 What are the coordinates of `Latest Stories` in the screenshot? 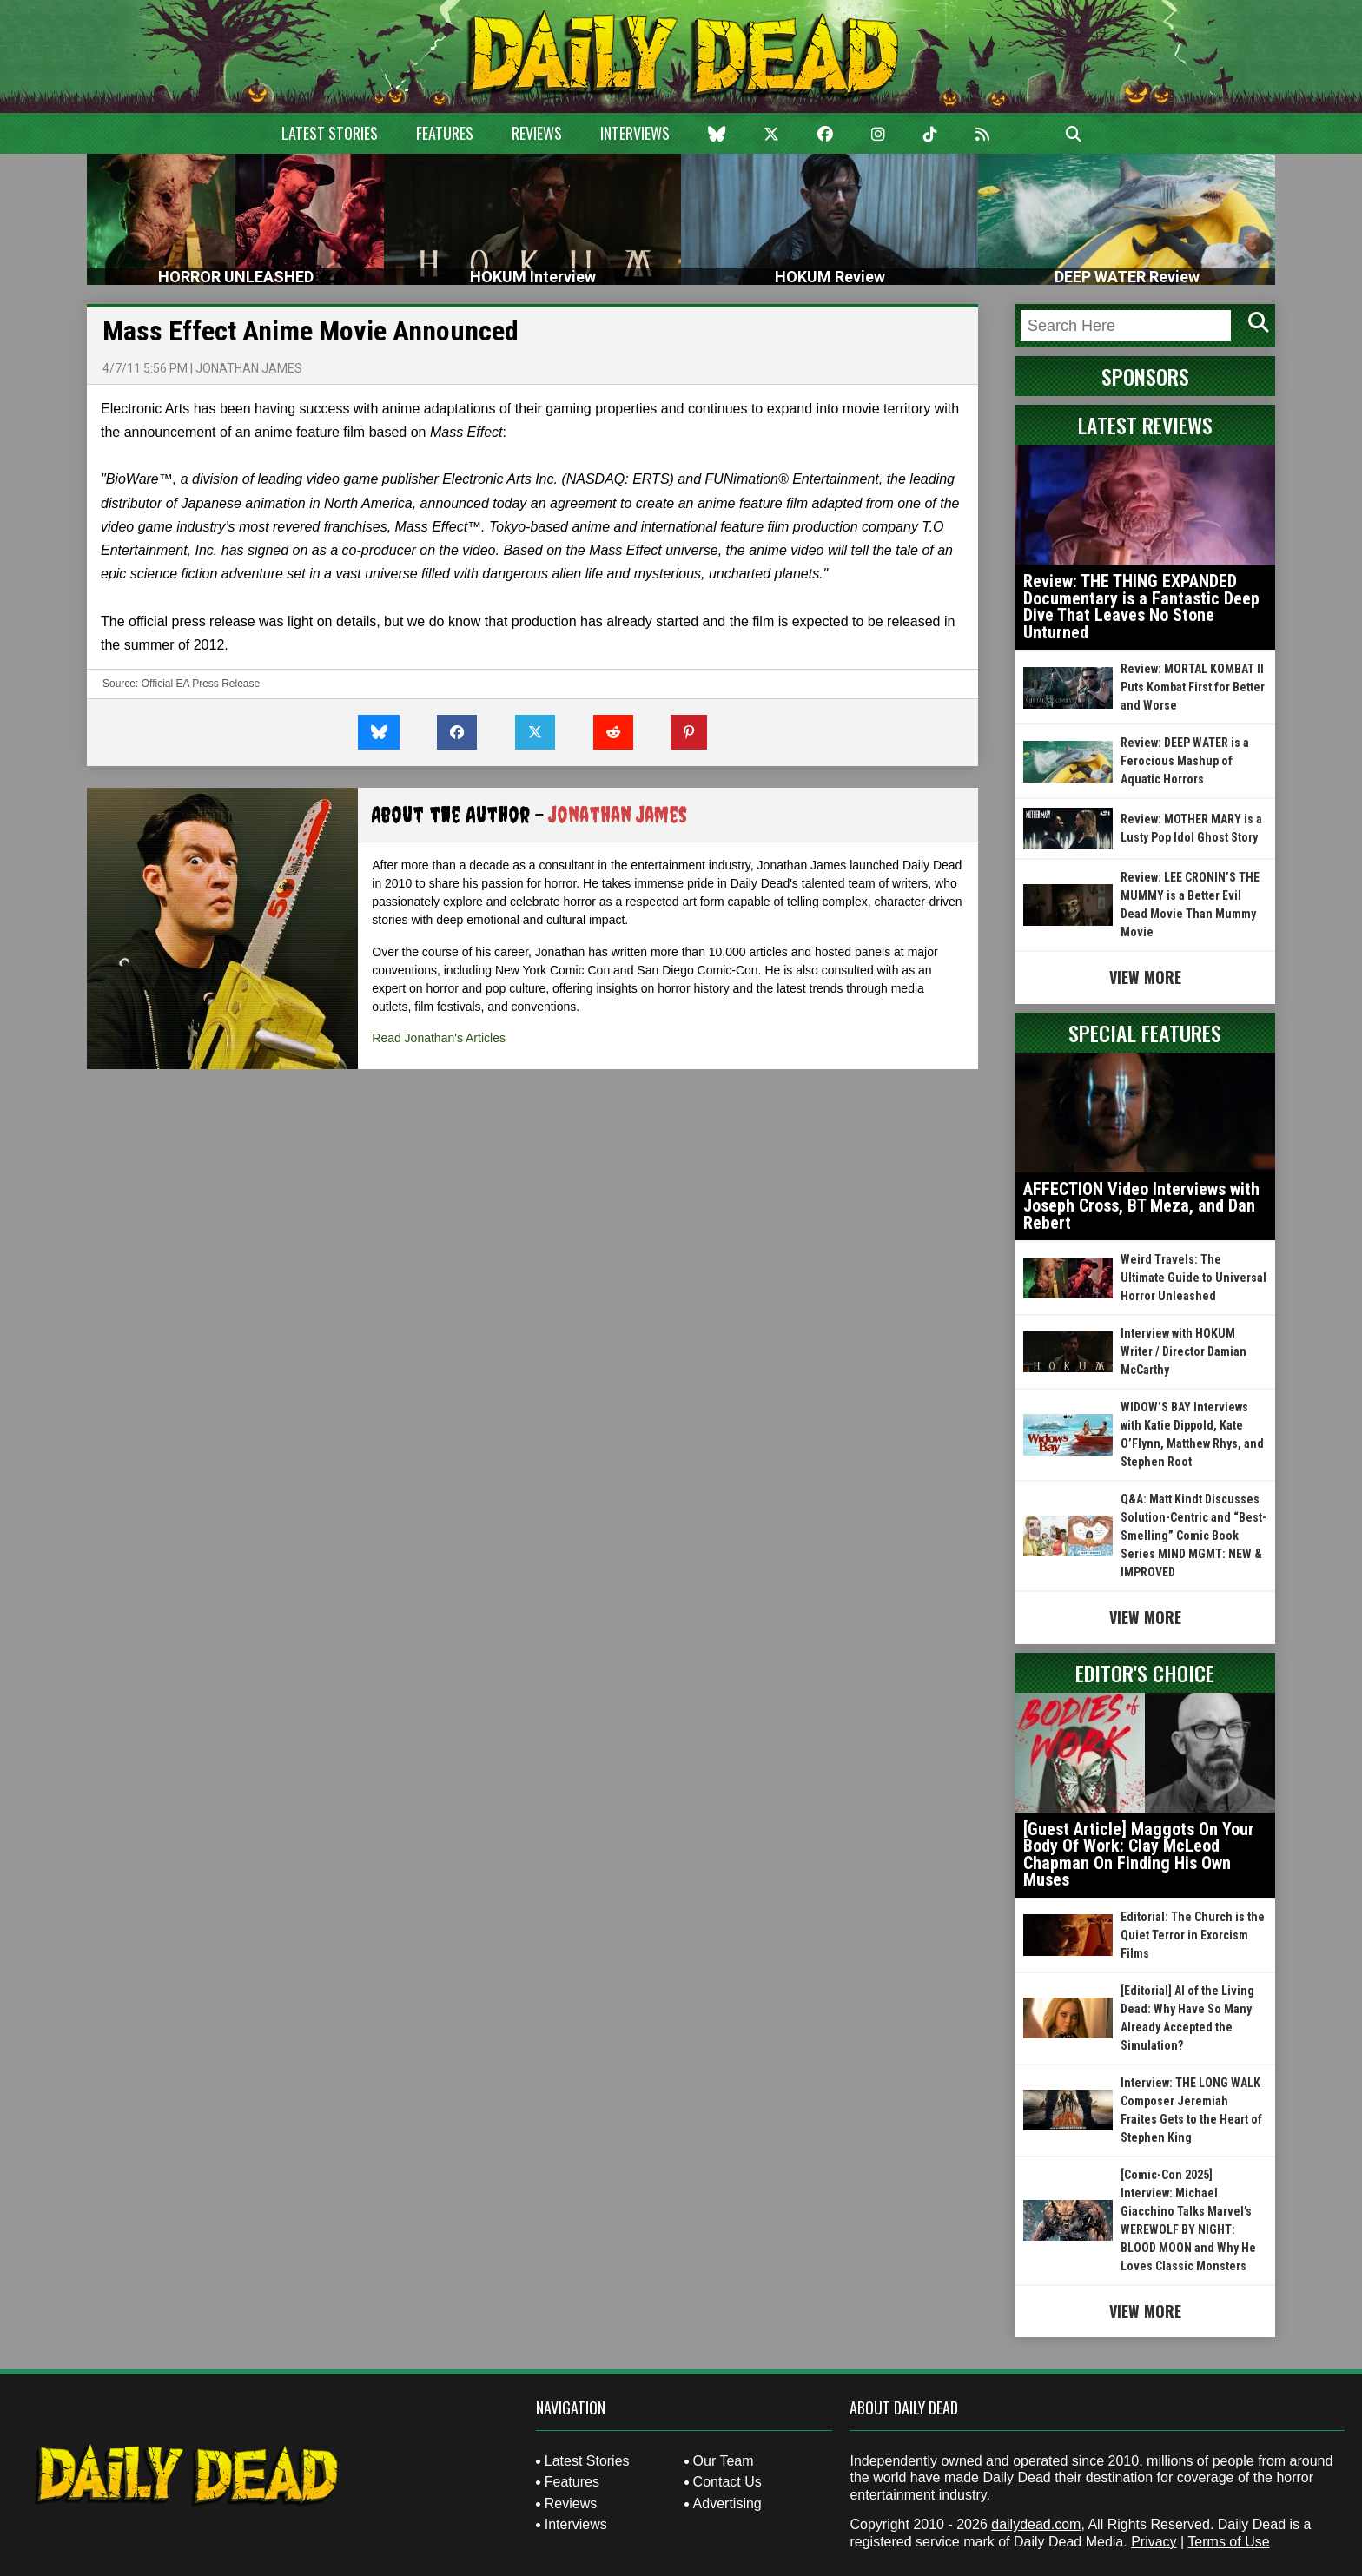 It's located at (329, 133).